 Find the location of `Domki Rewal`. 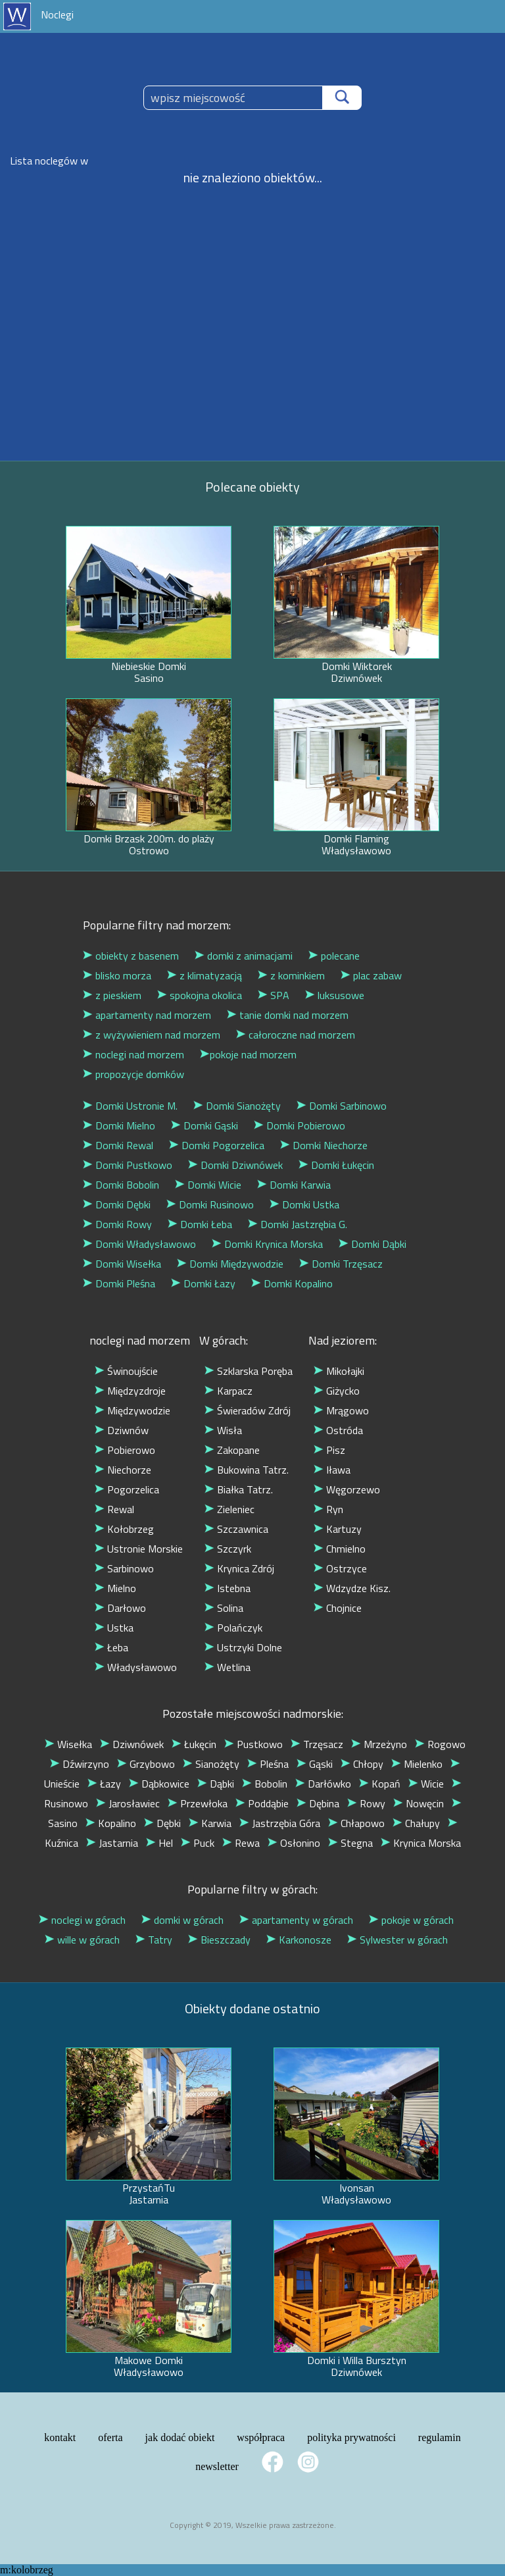

Domki Rewal is located at coordinates (118, 1145).